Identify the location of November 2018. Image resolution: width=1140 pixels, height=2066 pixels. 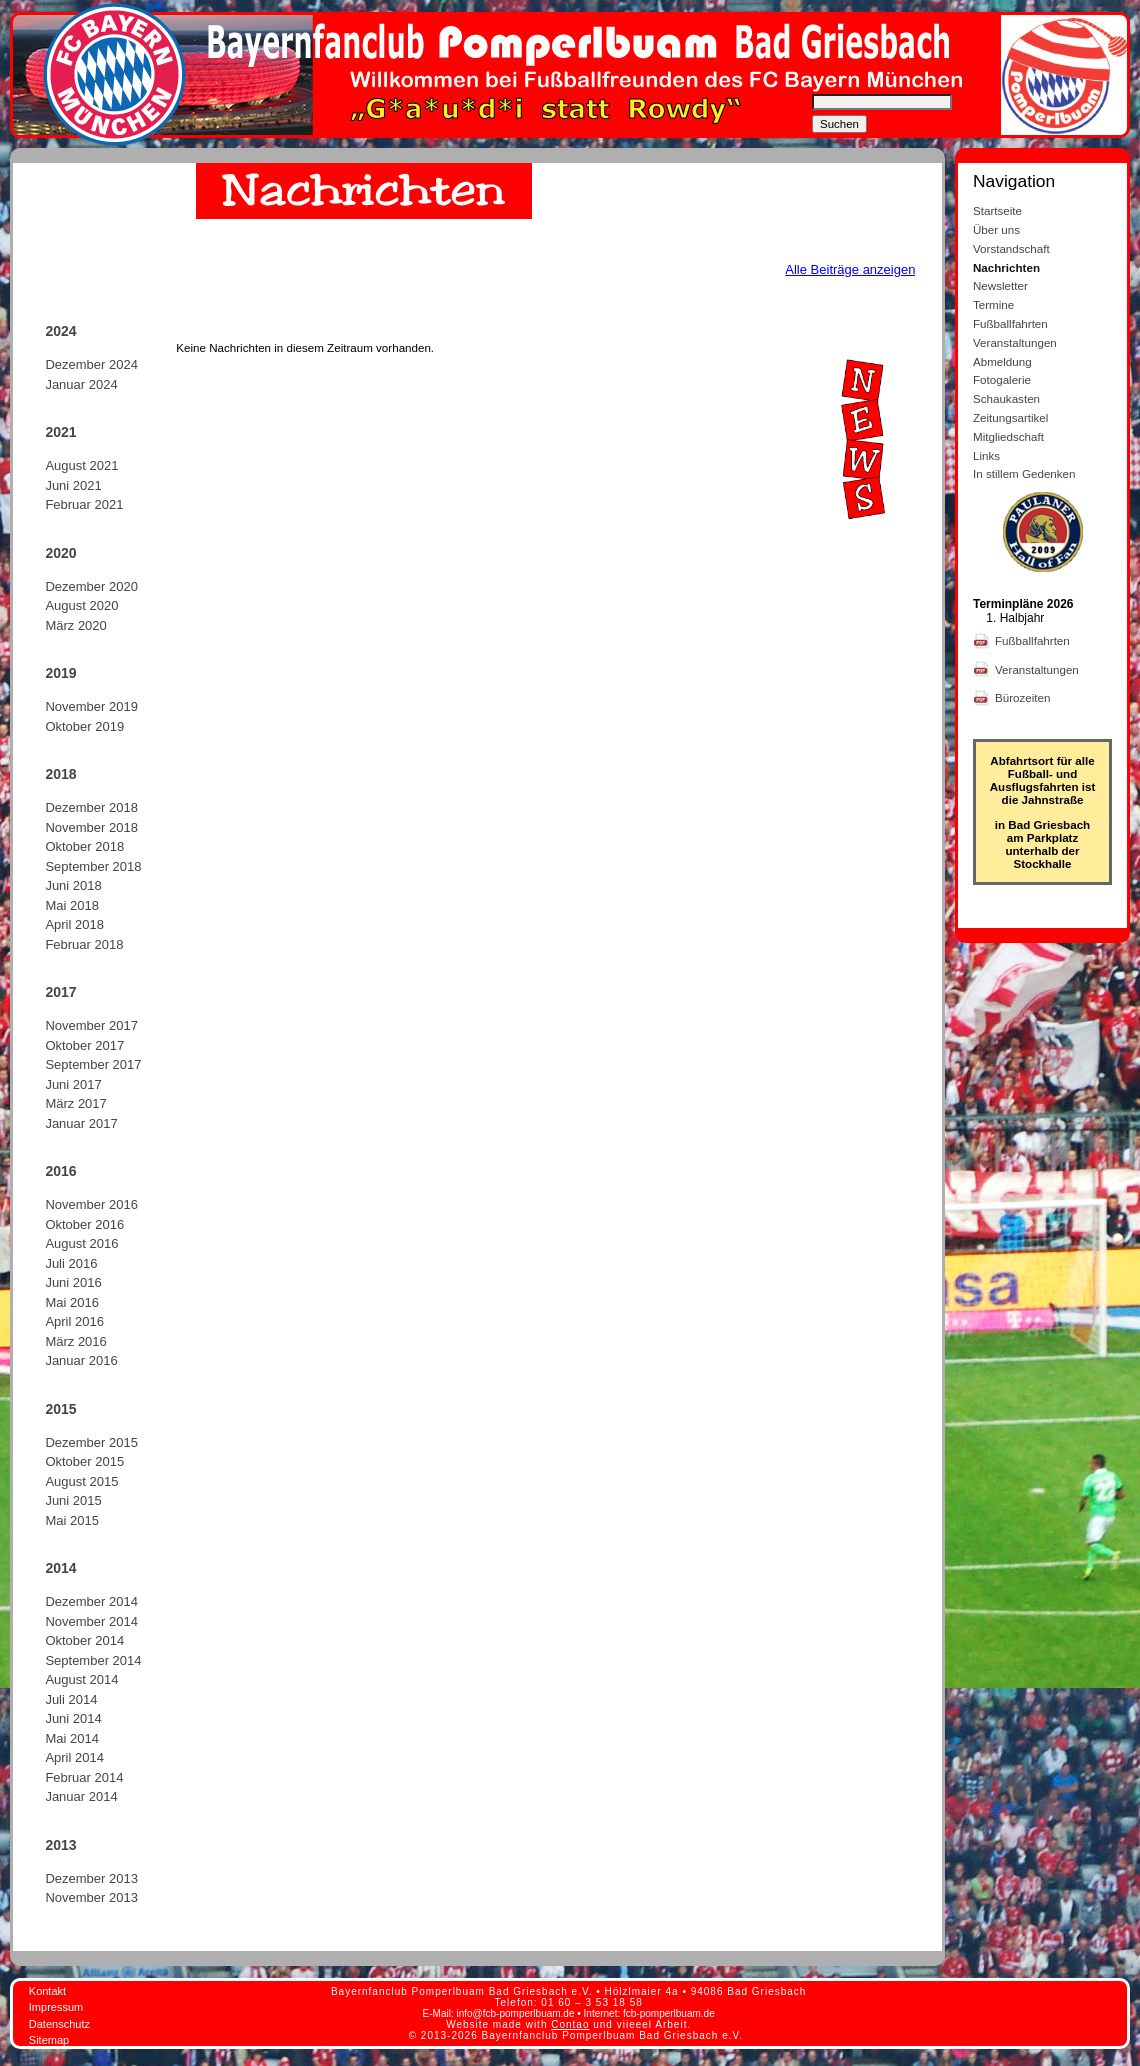
(91, 827).